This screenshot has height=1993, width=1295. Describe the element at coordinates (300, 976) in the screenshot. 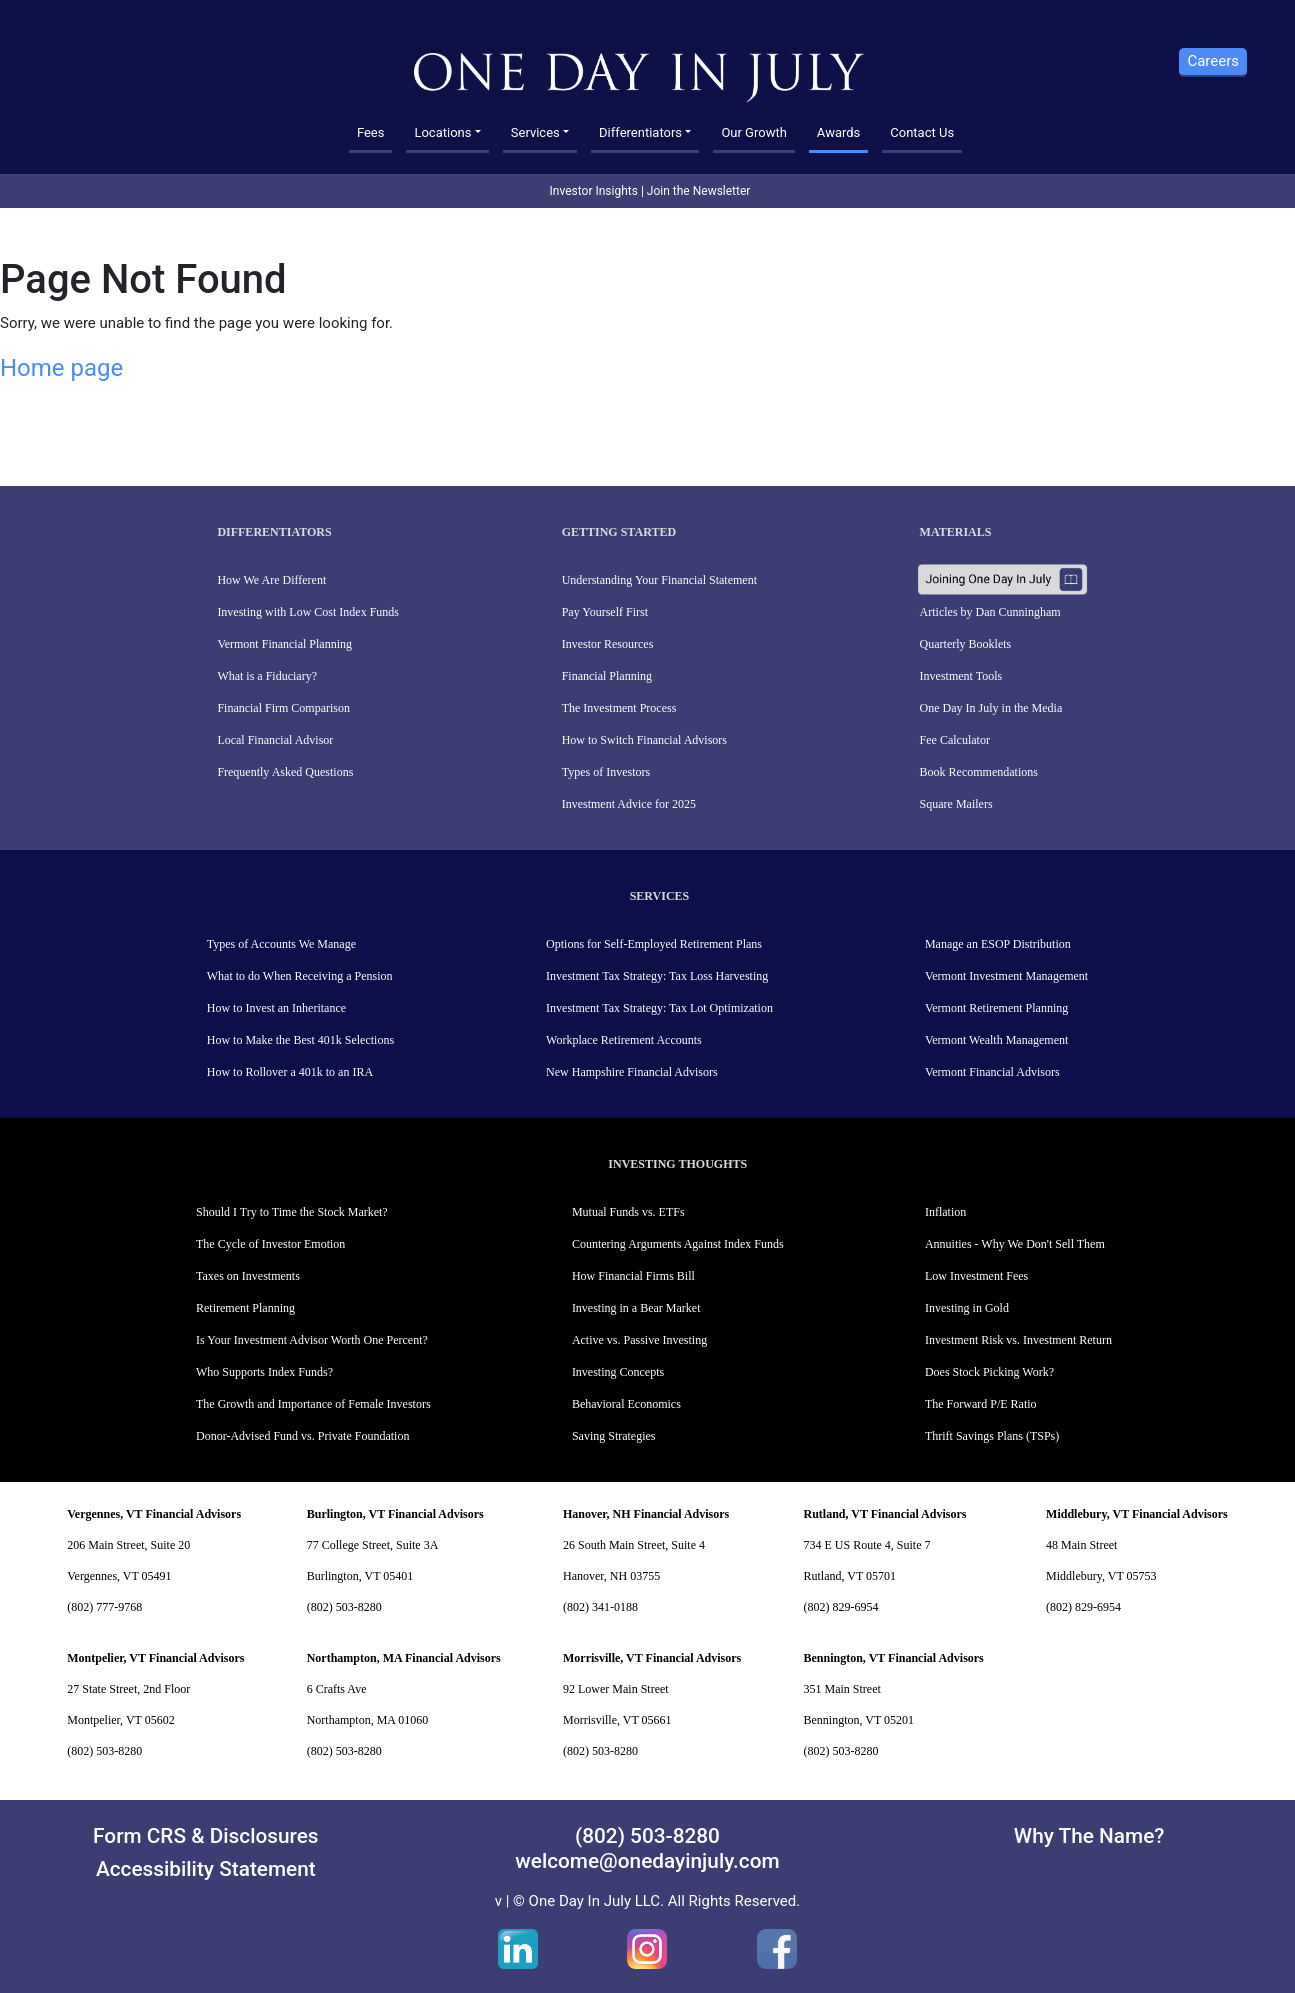

I see `What to do When Receiving a Pension` at that location.